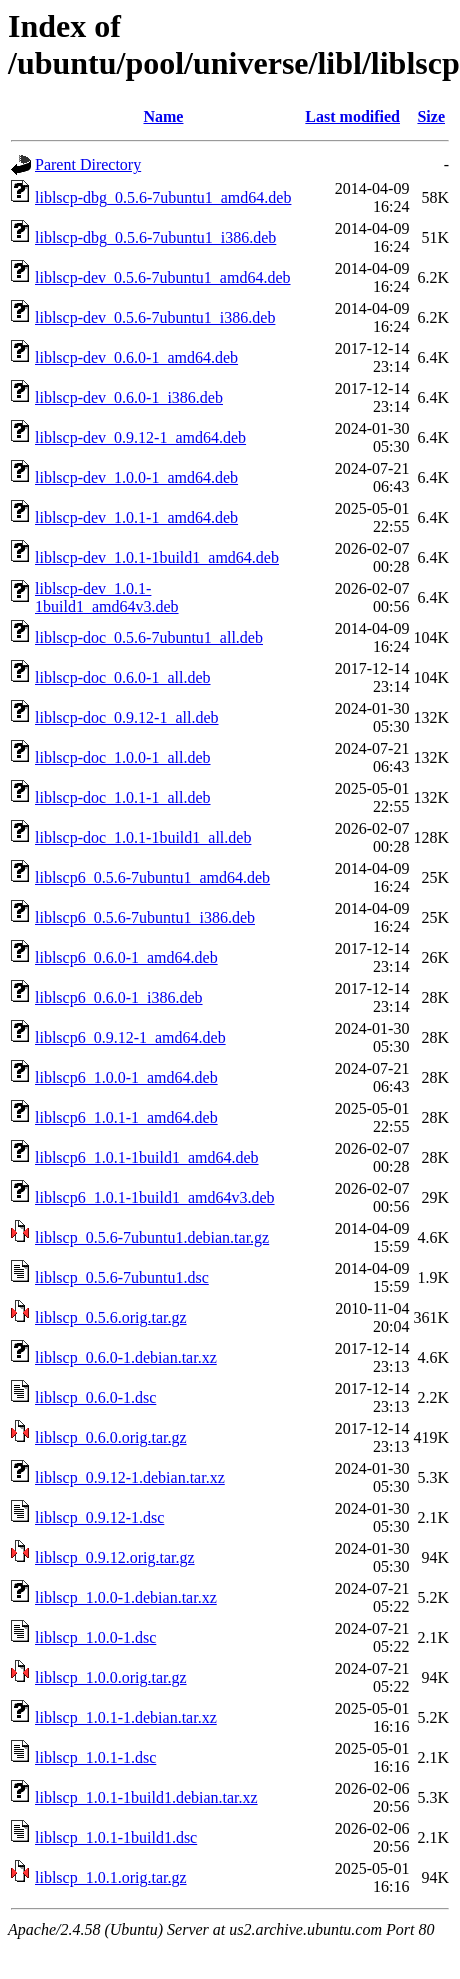 Image resolution: width=460 pixels, height=1979 pixels. Describe the element at coordinates (155, 317) in the screenshot. I see `liblscp-dev_0.5.6-7ubuntu1_i386.deb` at that location.